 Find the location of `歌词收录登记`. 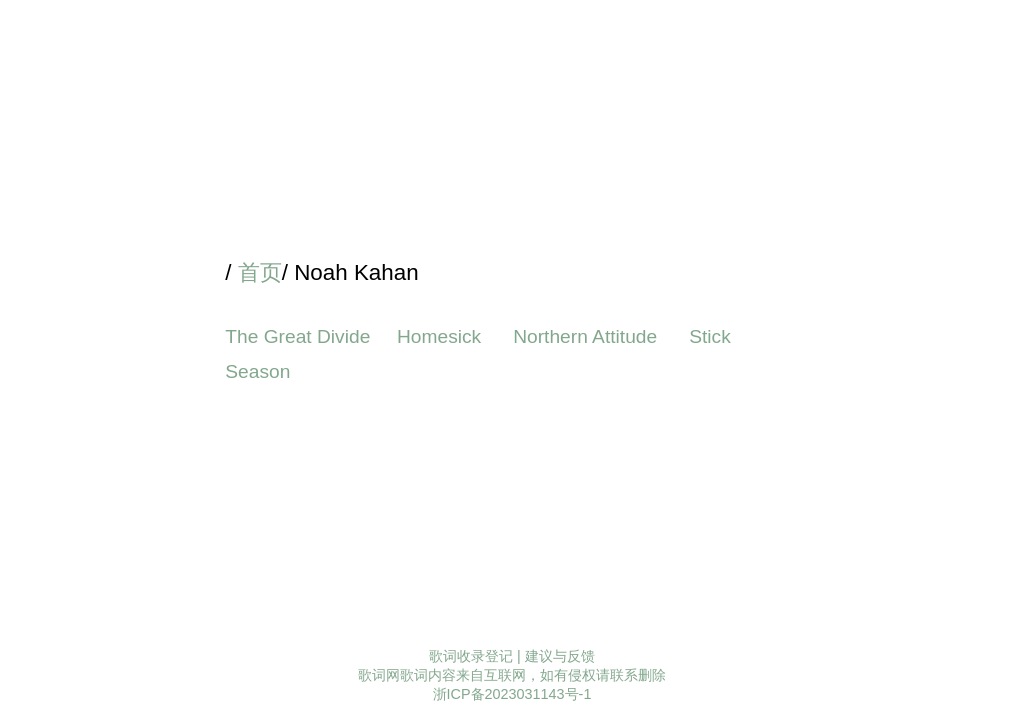

歌词收录登记 is located at coordinates (471, 656).